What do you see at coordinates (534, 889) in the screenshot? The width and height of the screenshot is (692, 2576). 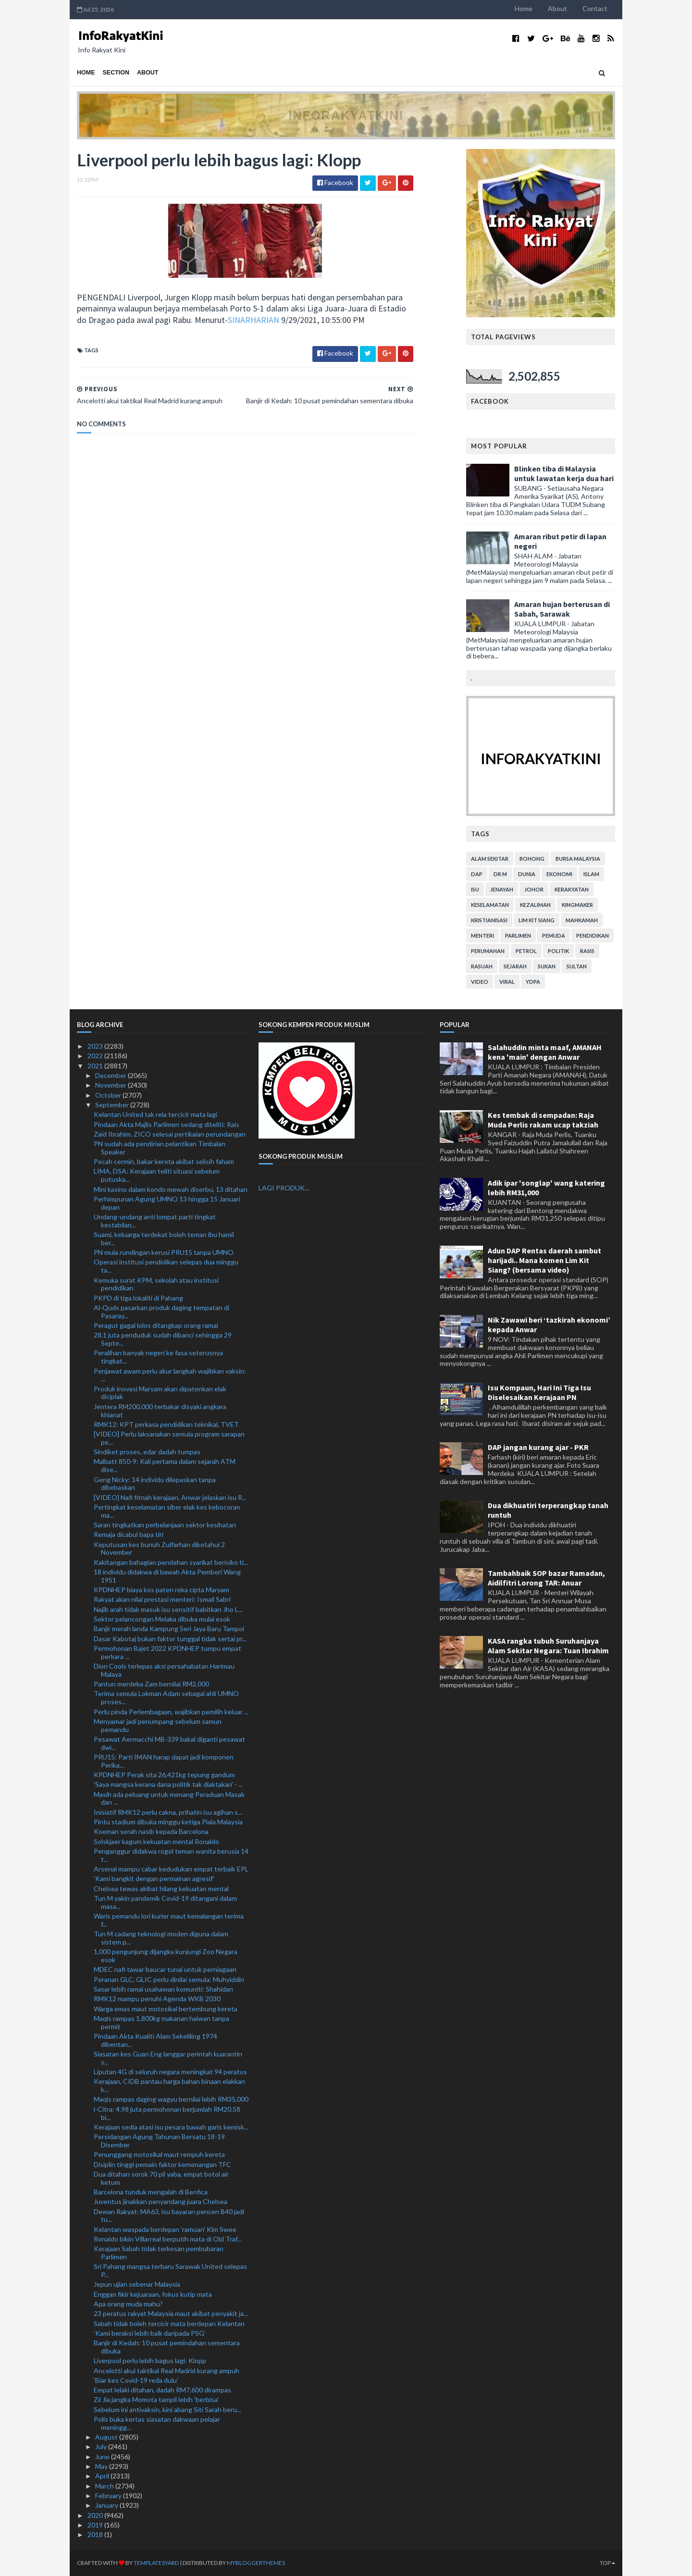 I see `Johor` at bounding box center [534, 889].